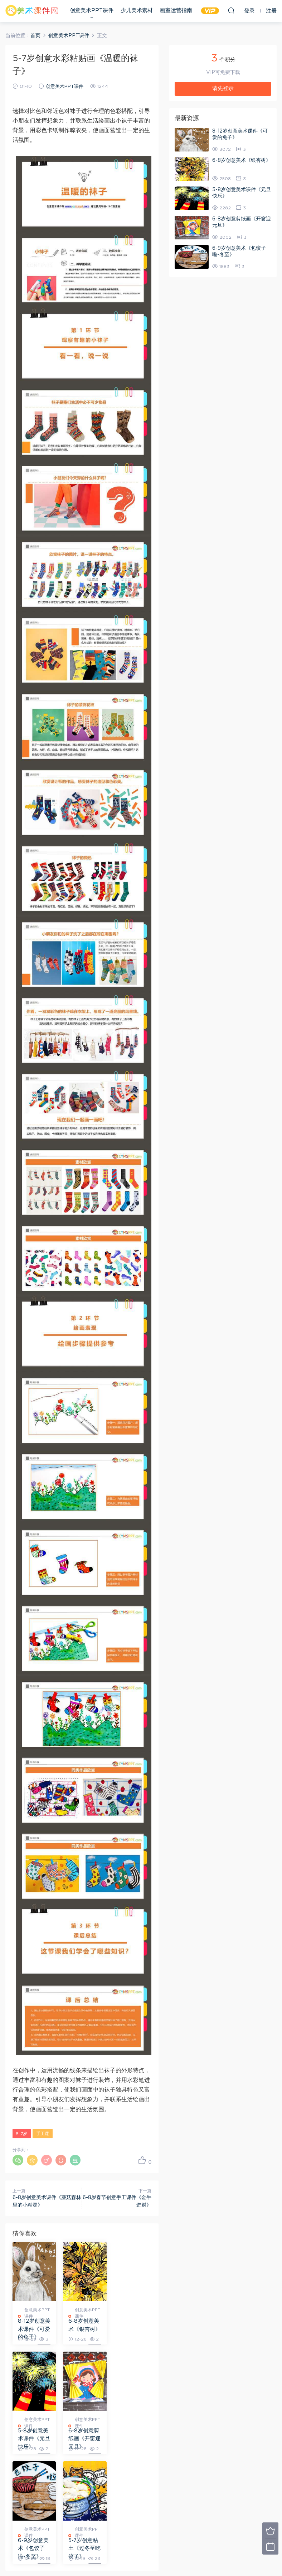 The width and height of the screenshot is (282, 2576). What do you see at coordinates (32, 10) in the screenshot?
I see `美术课件网` at bounding box center [32, 10].